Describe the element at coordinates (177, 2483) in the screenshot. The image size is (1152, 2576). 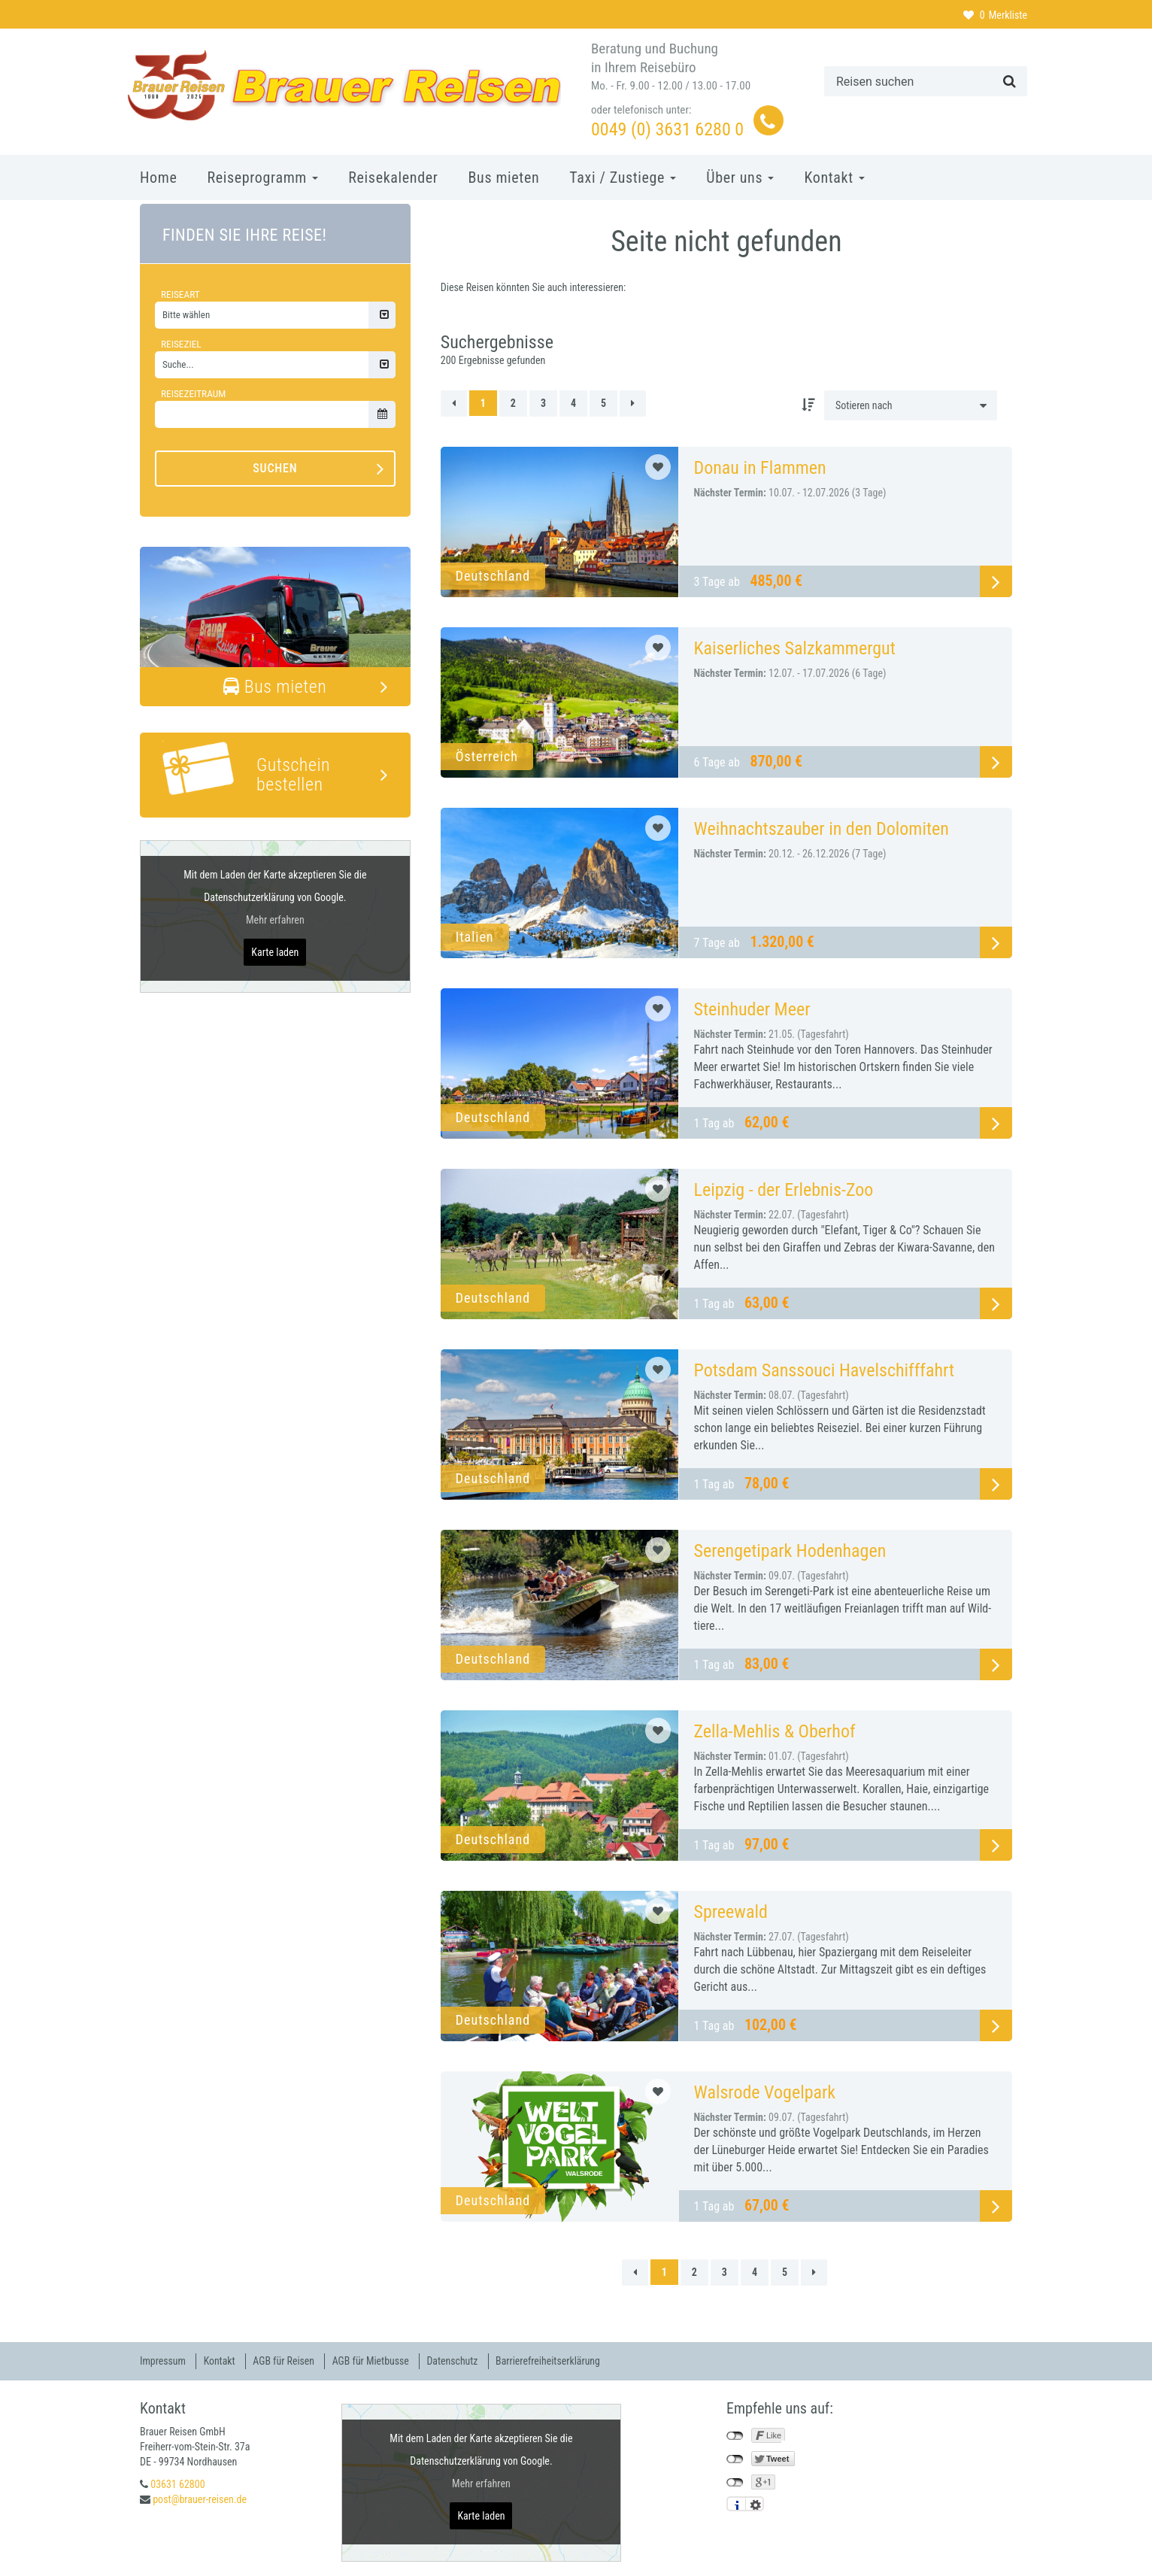
I see `03631 62800` at that location.